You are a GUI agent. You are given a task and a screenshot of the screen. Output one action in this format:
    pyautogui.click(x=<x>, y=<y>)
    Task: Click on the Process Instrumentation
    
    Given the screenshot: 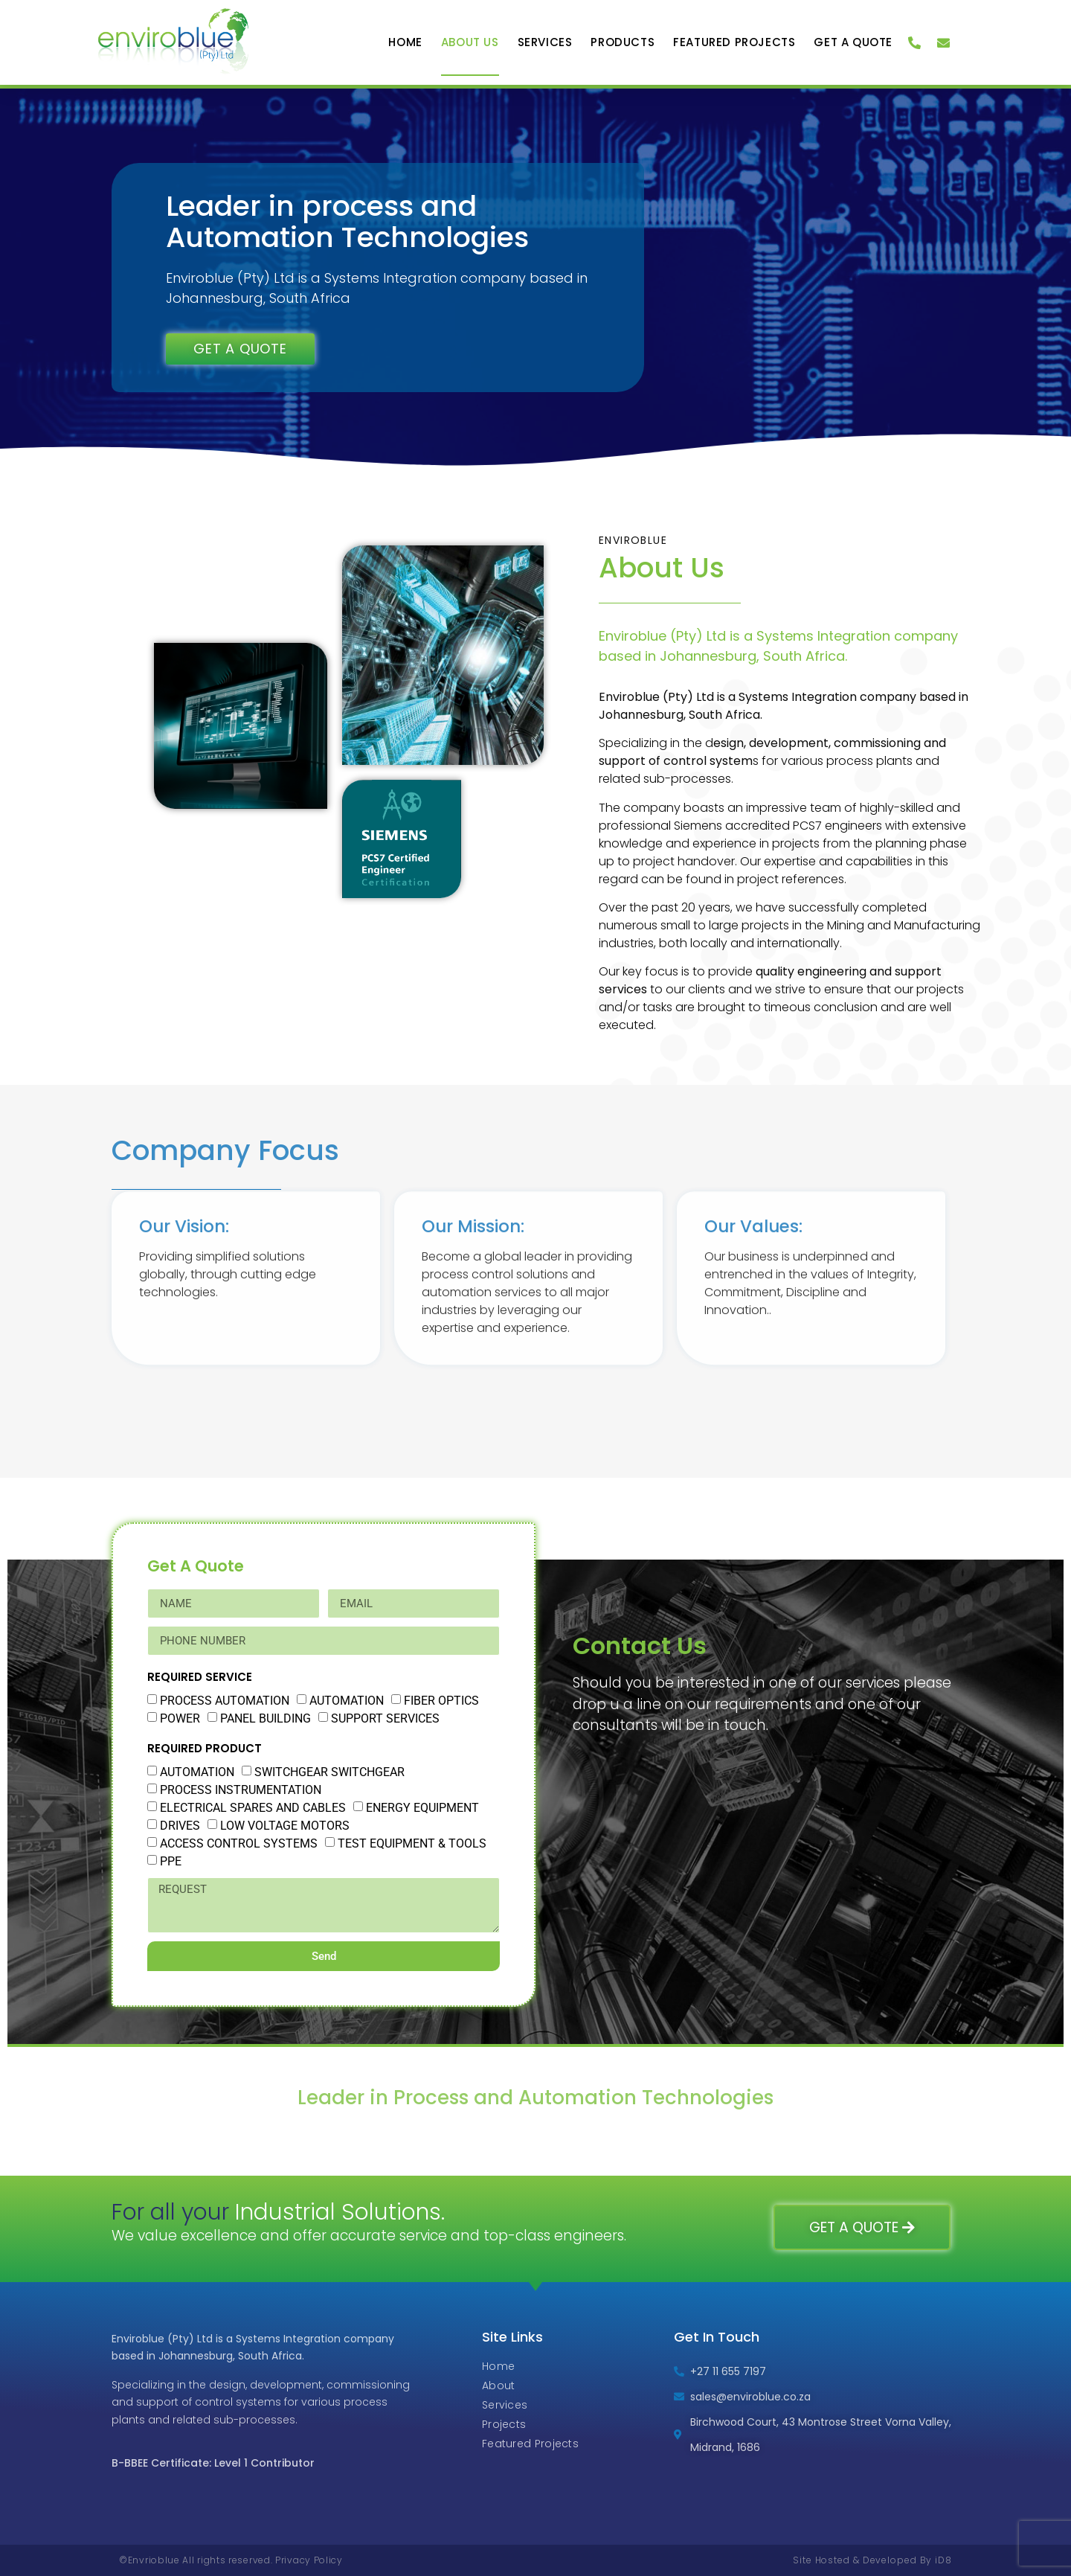 What is the action you would take?
    pyautogui.click(x=240, y=1790)
    